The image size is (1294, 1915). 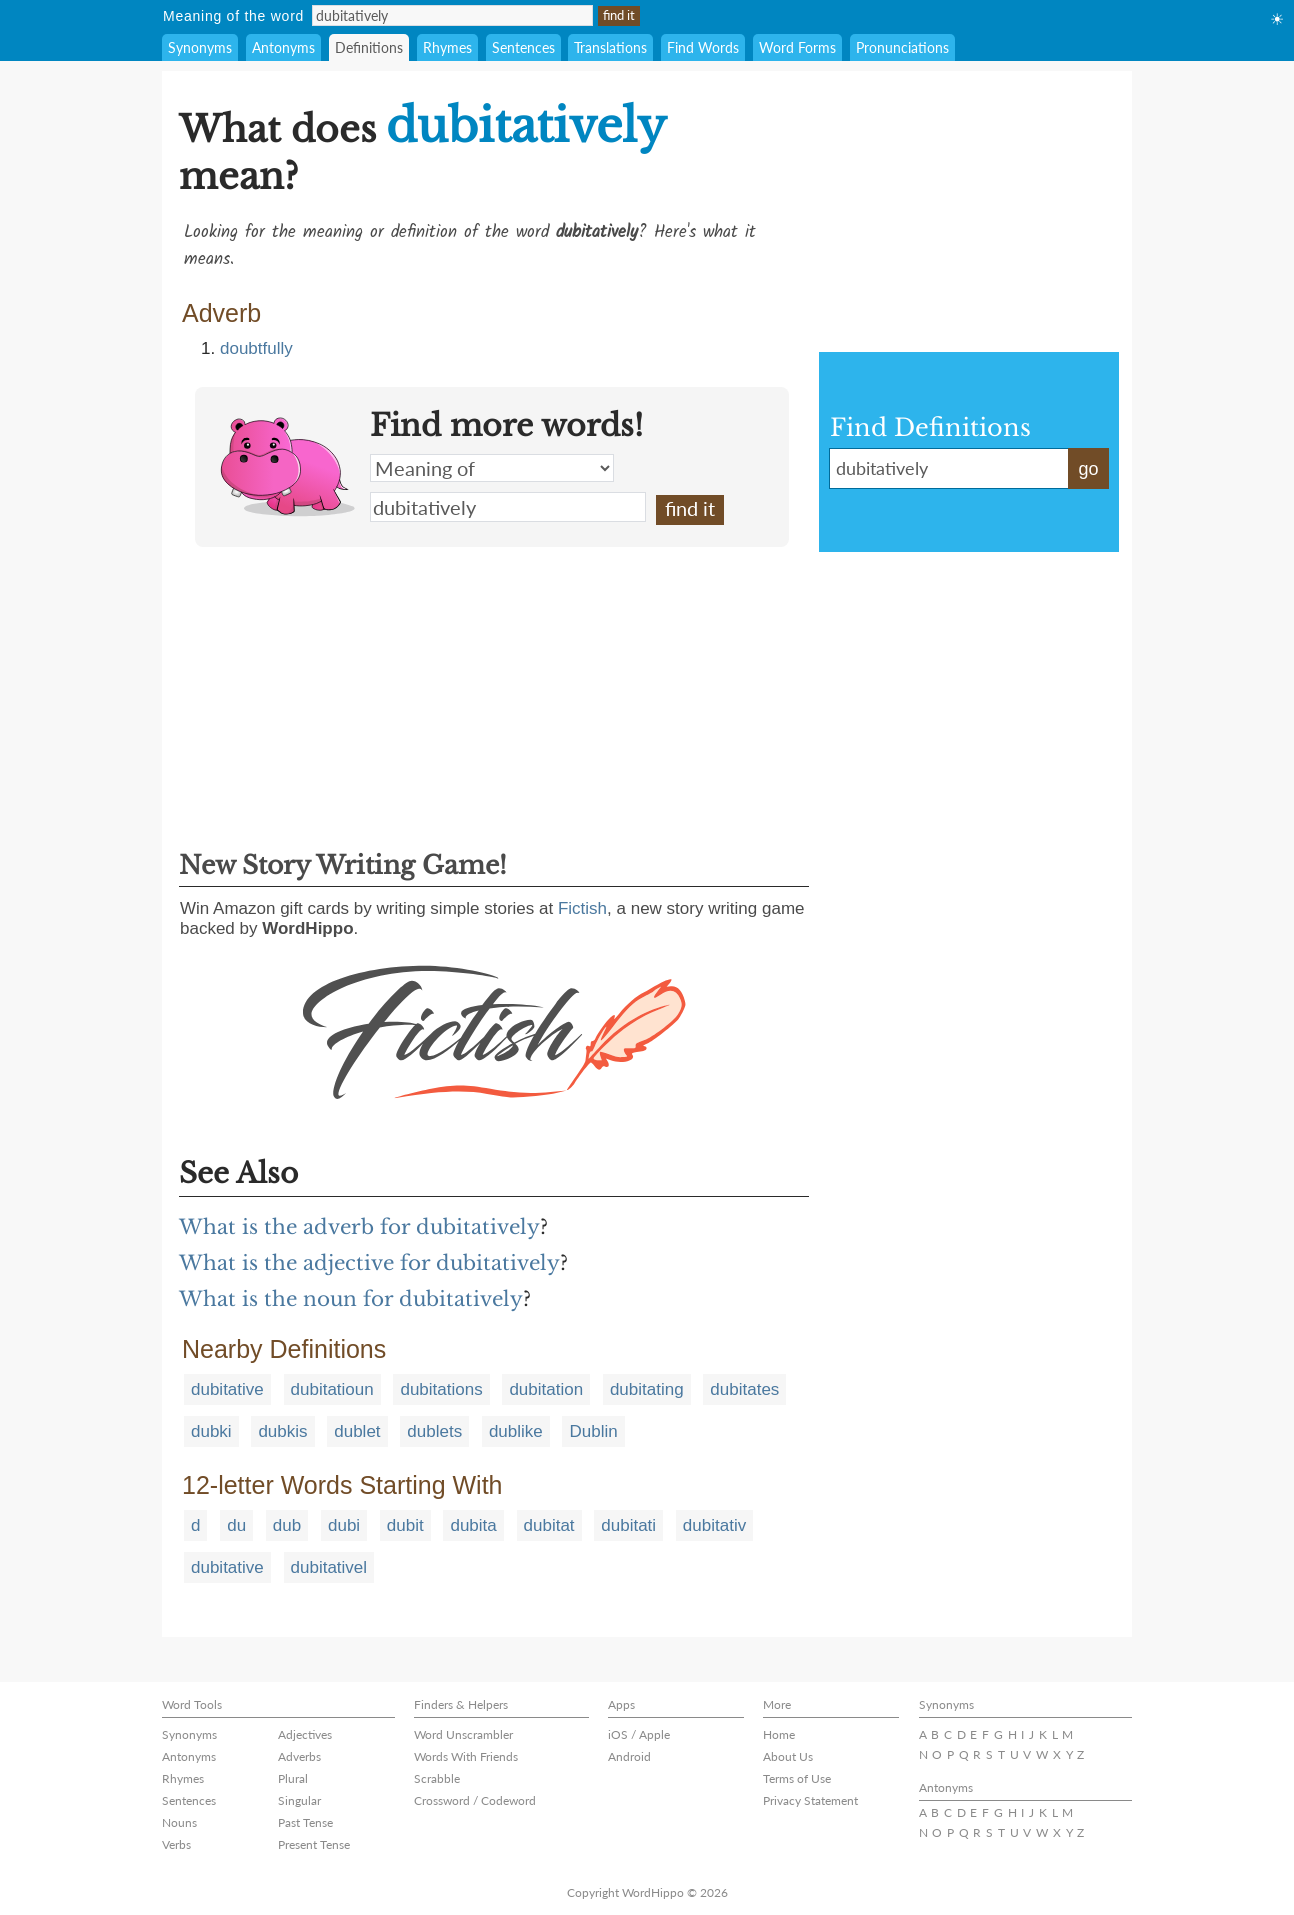 I want to click on dubki, so click(x=211, y=1431).